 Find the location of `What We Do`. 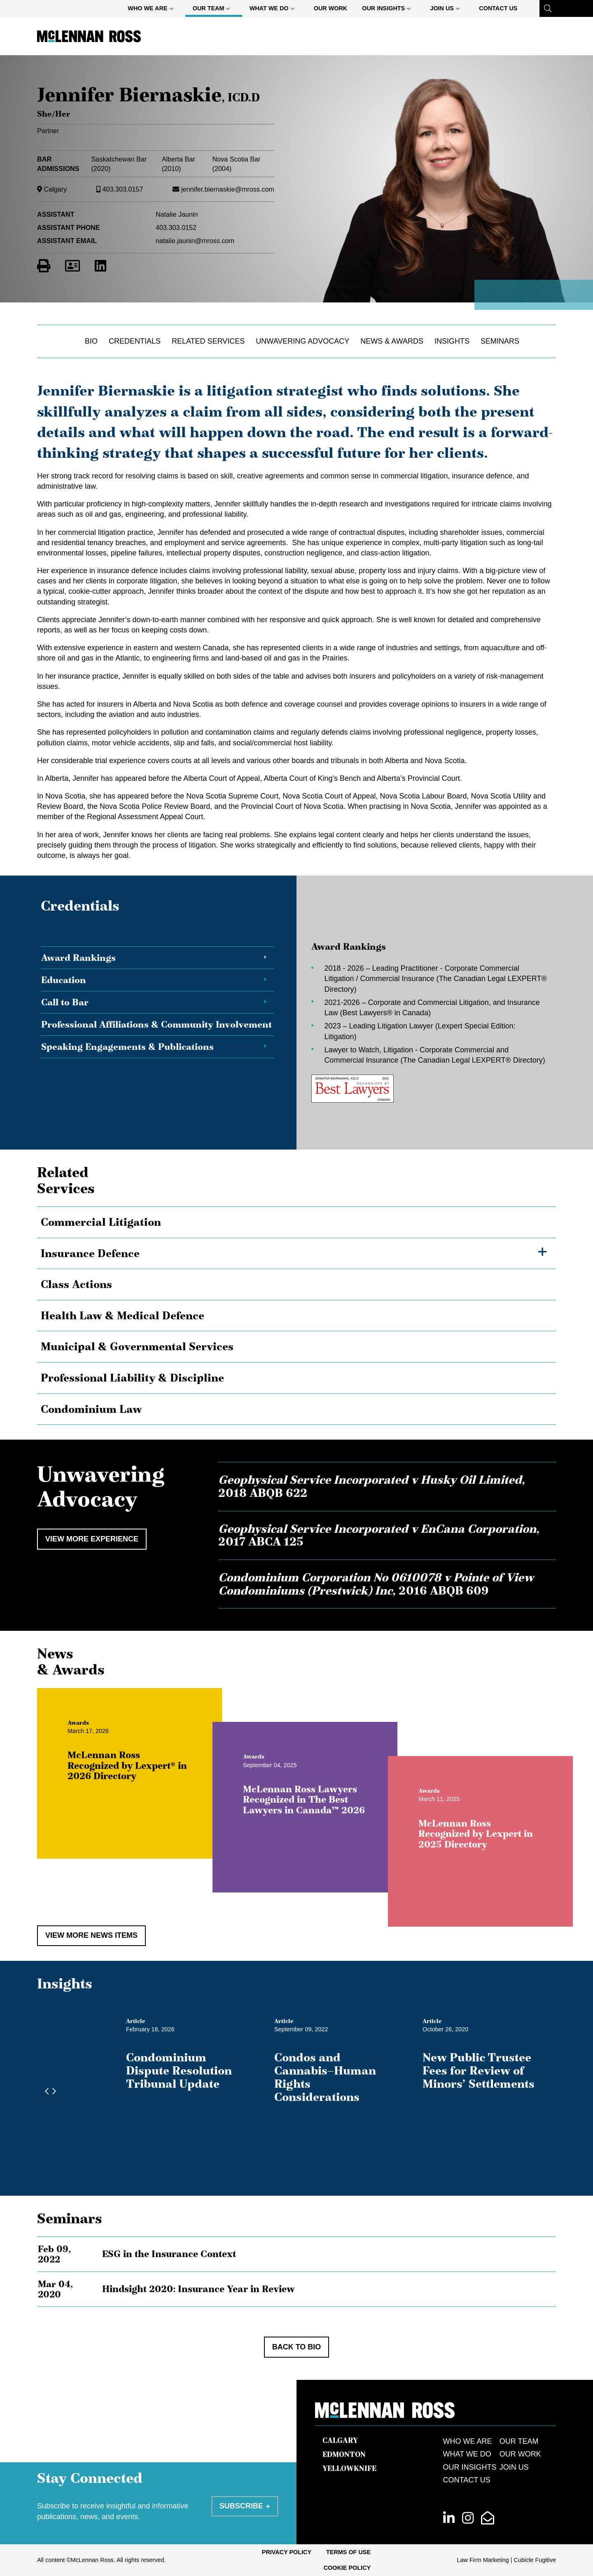

What We Do is located at coordinates (275, 10).